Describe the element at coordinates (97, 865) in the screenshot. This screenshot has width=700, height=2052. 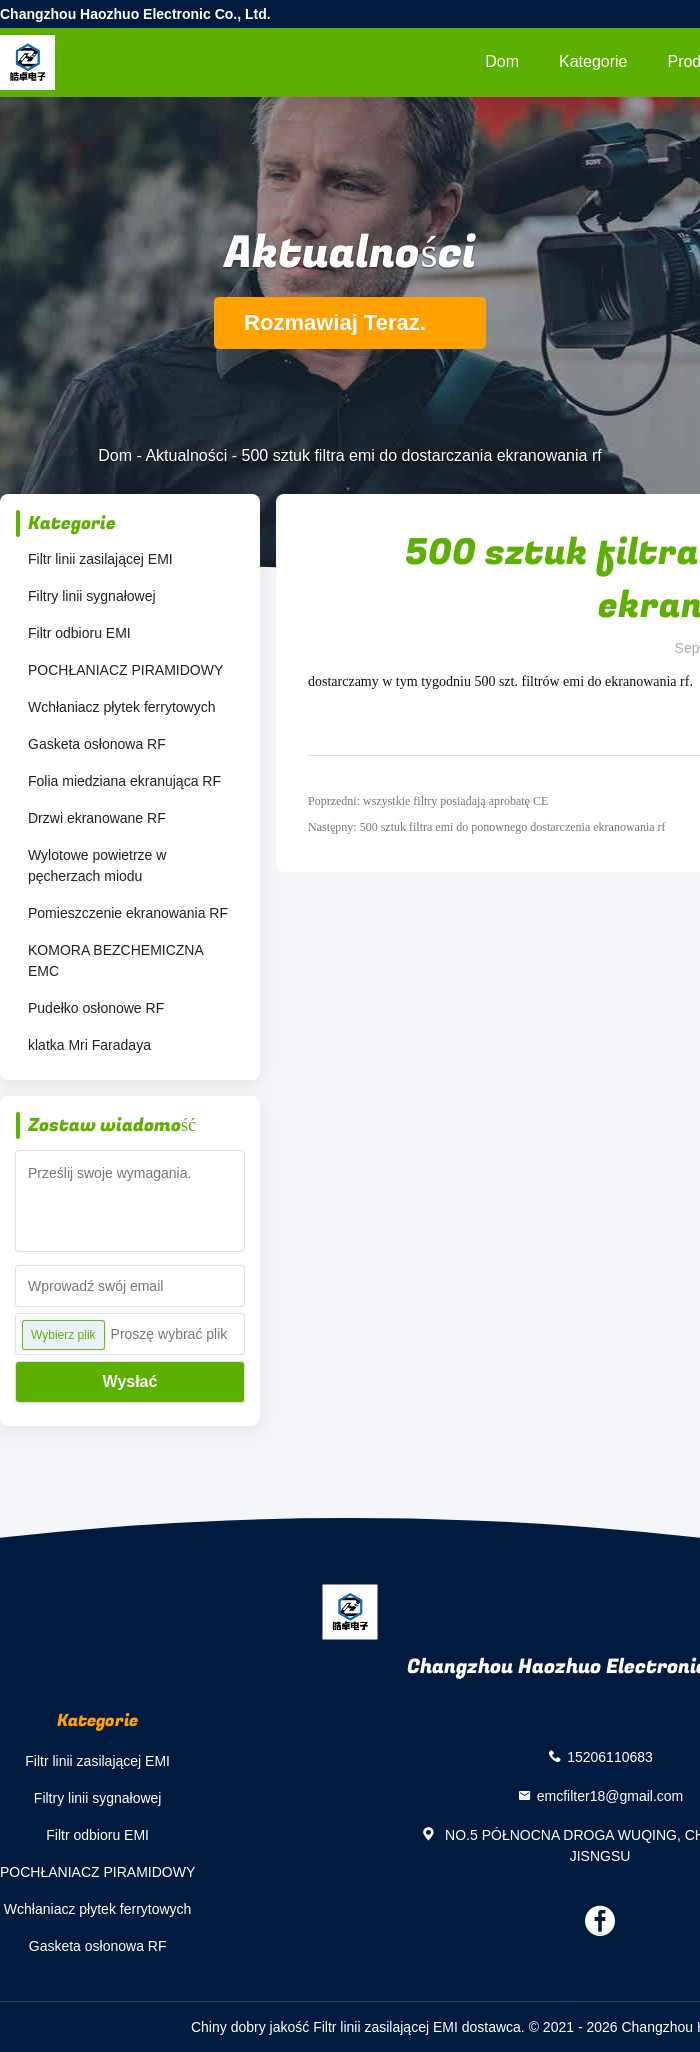
I see `Wylotowe powietrze w pęcherzach miodu` at that location.